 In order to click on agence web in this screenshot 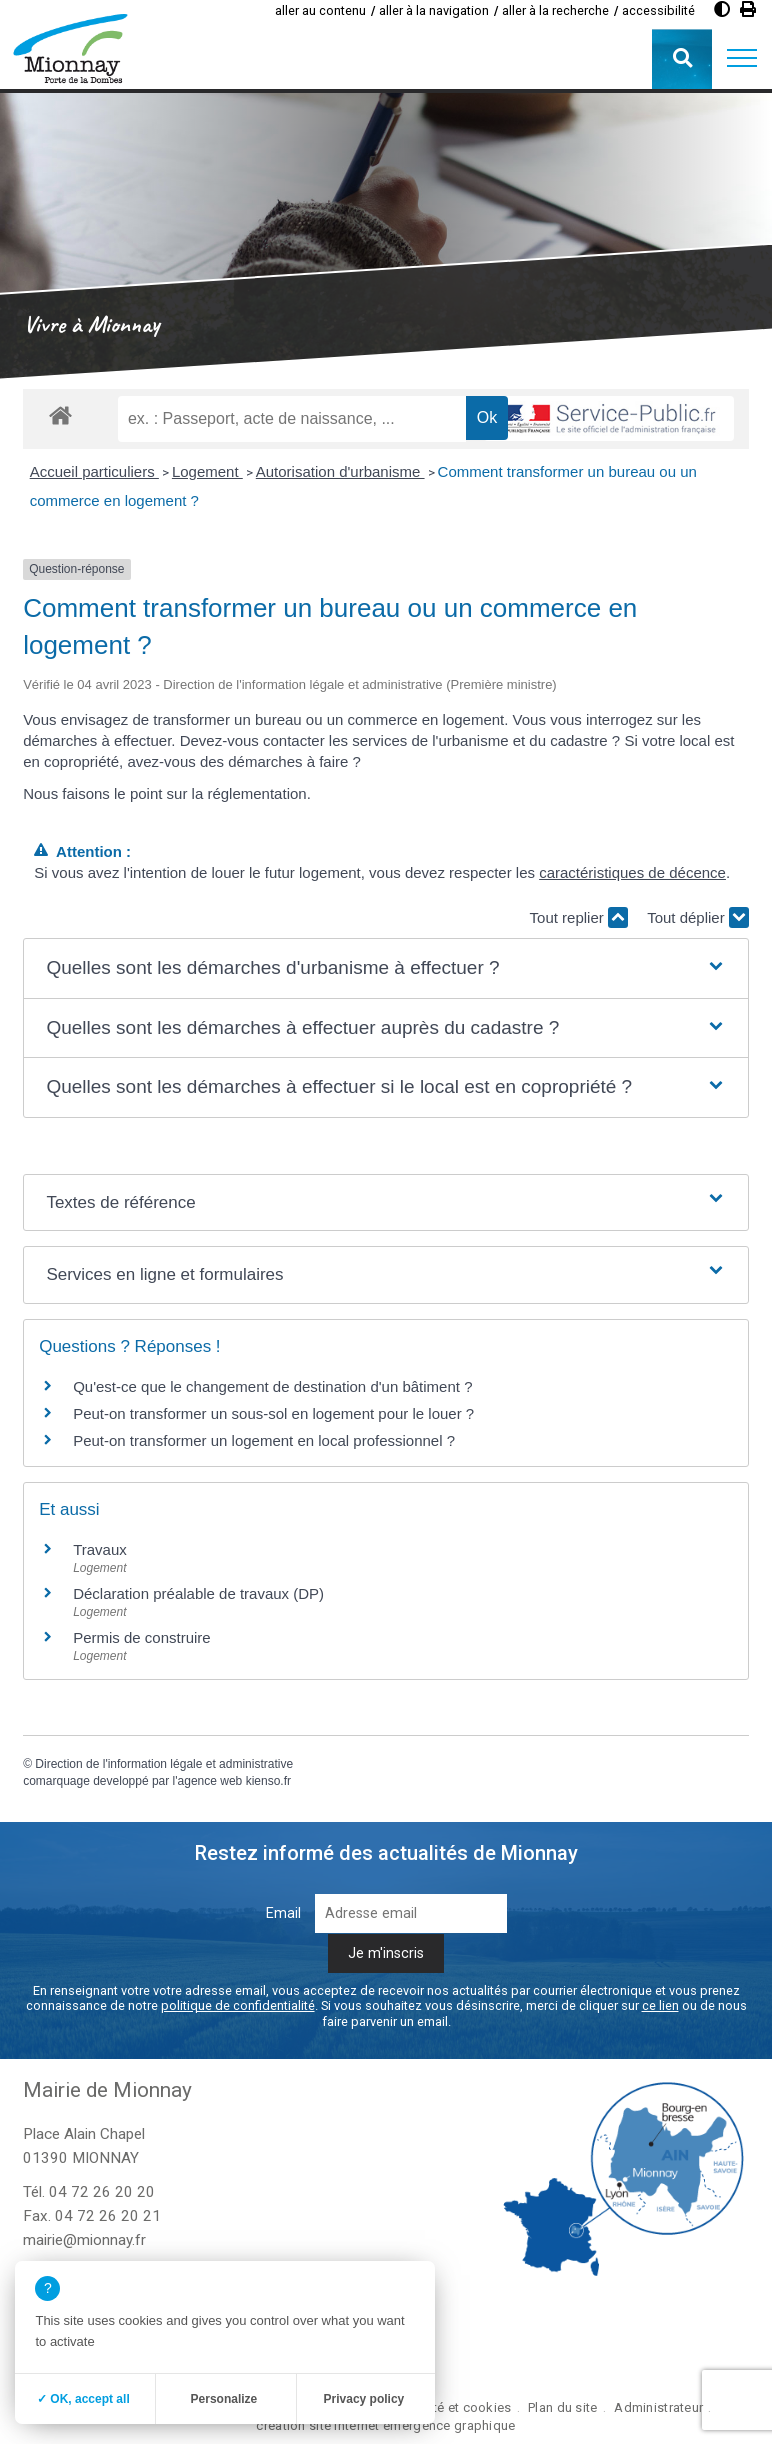, I will do `click(210, 1781)`.